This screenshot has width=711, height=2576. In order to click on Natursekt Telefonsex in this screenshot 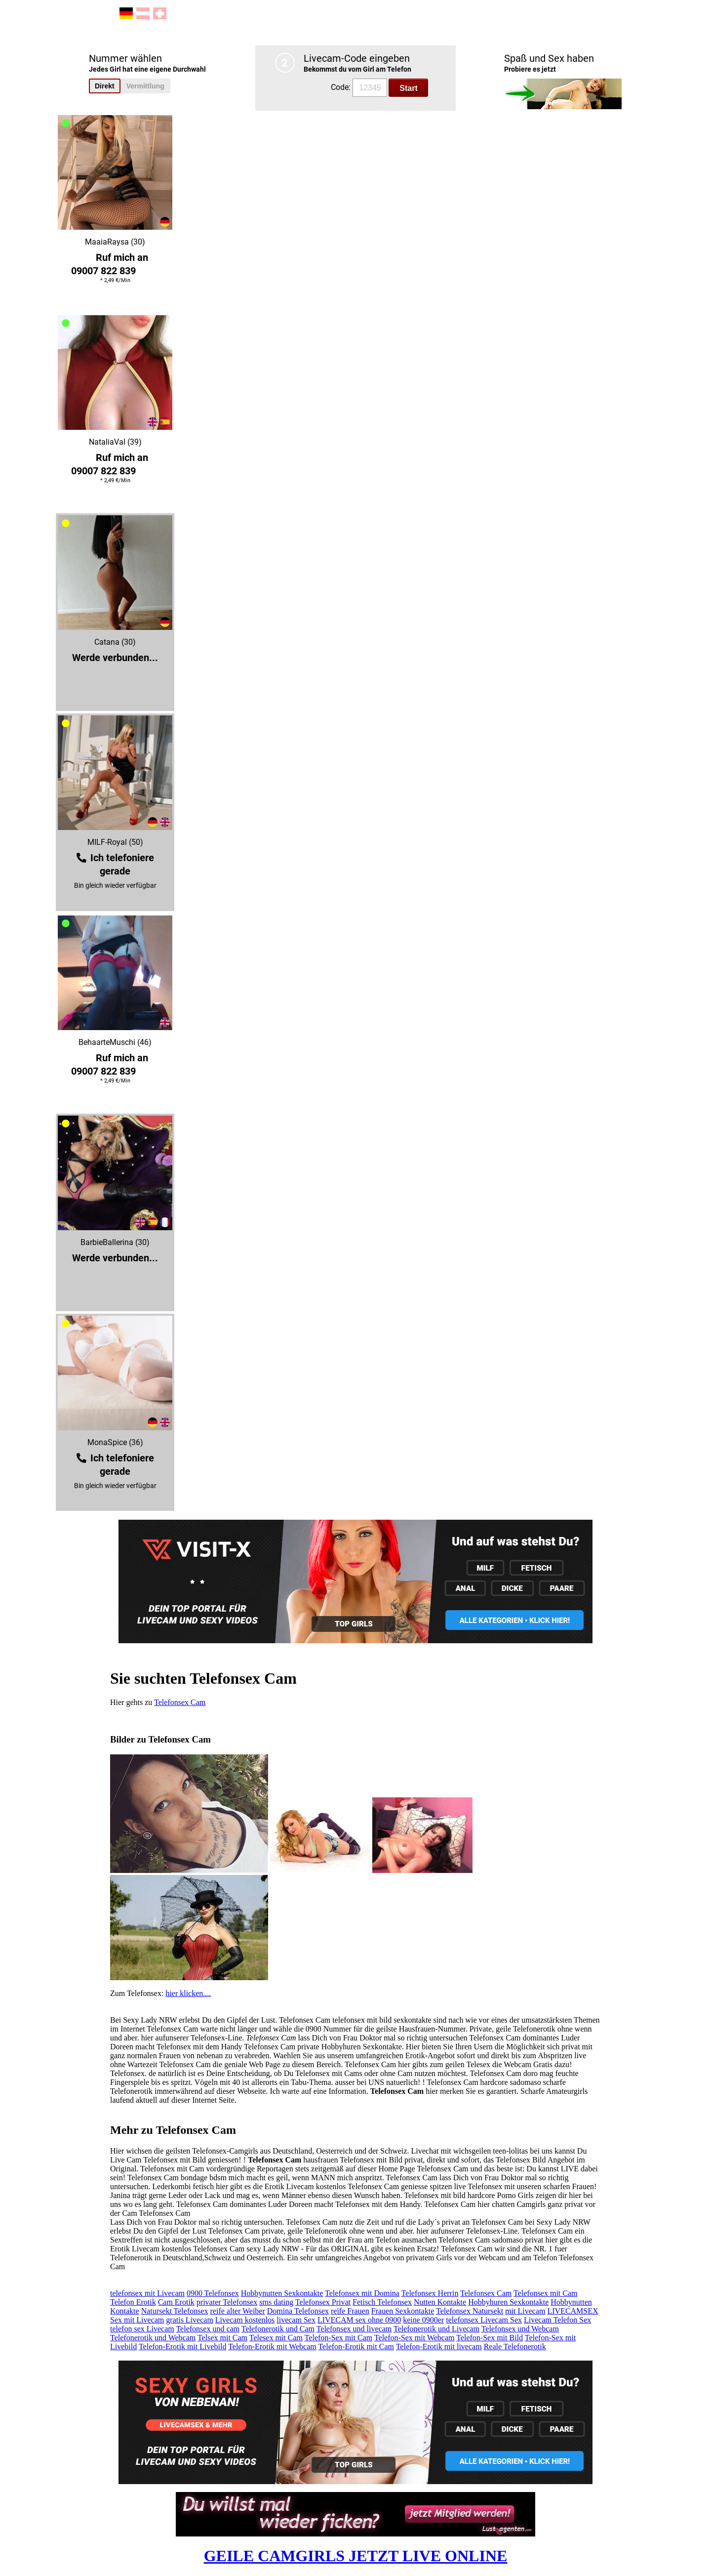, I will do `click(174, 2311)`.